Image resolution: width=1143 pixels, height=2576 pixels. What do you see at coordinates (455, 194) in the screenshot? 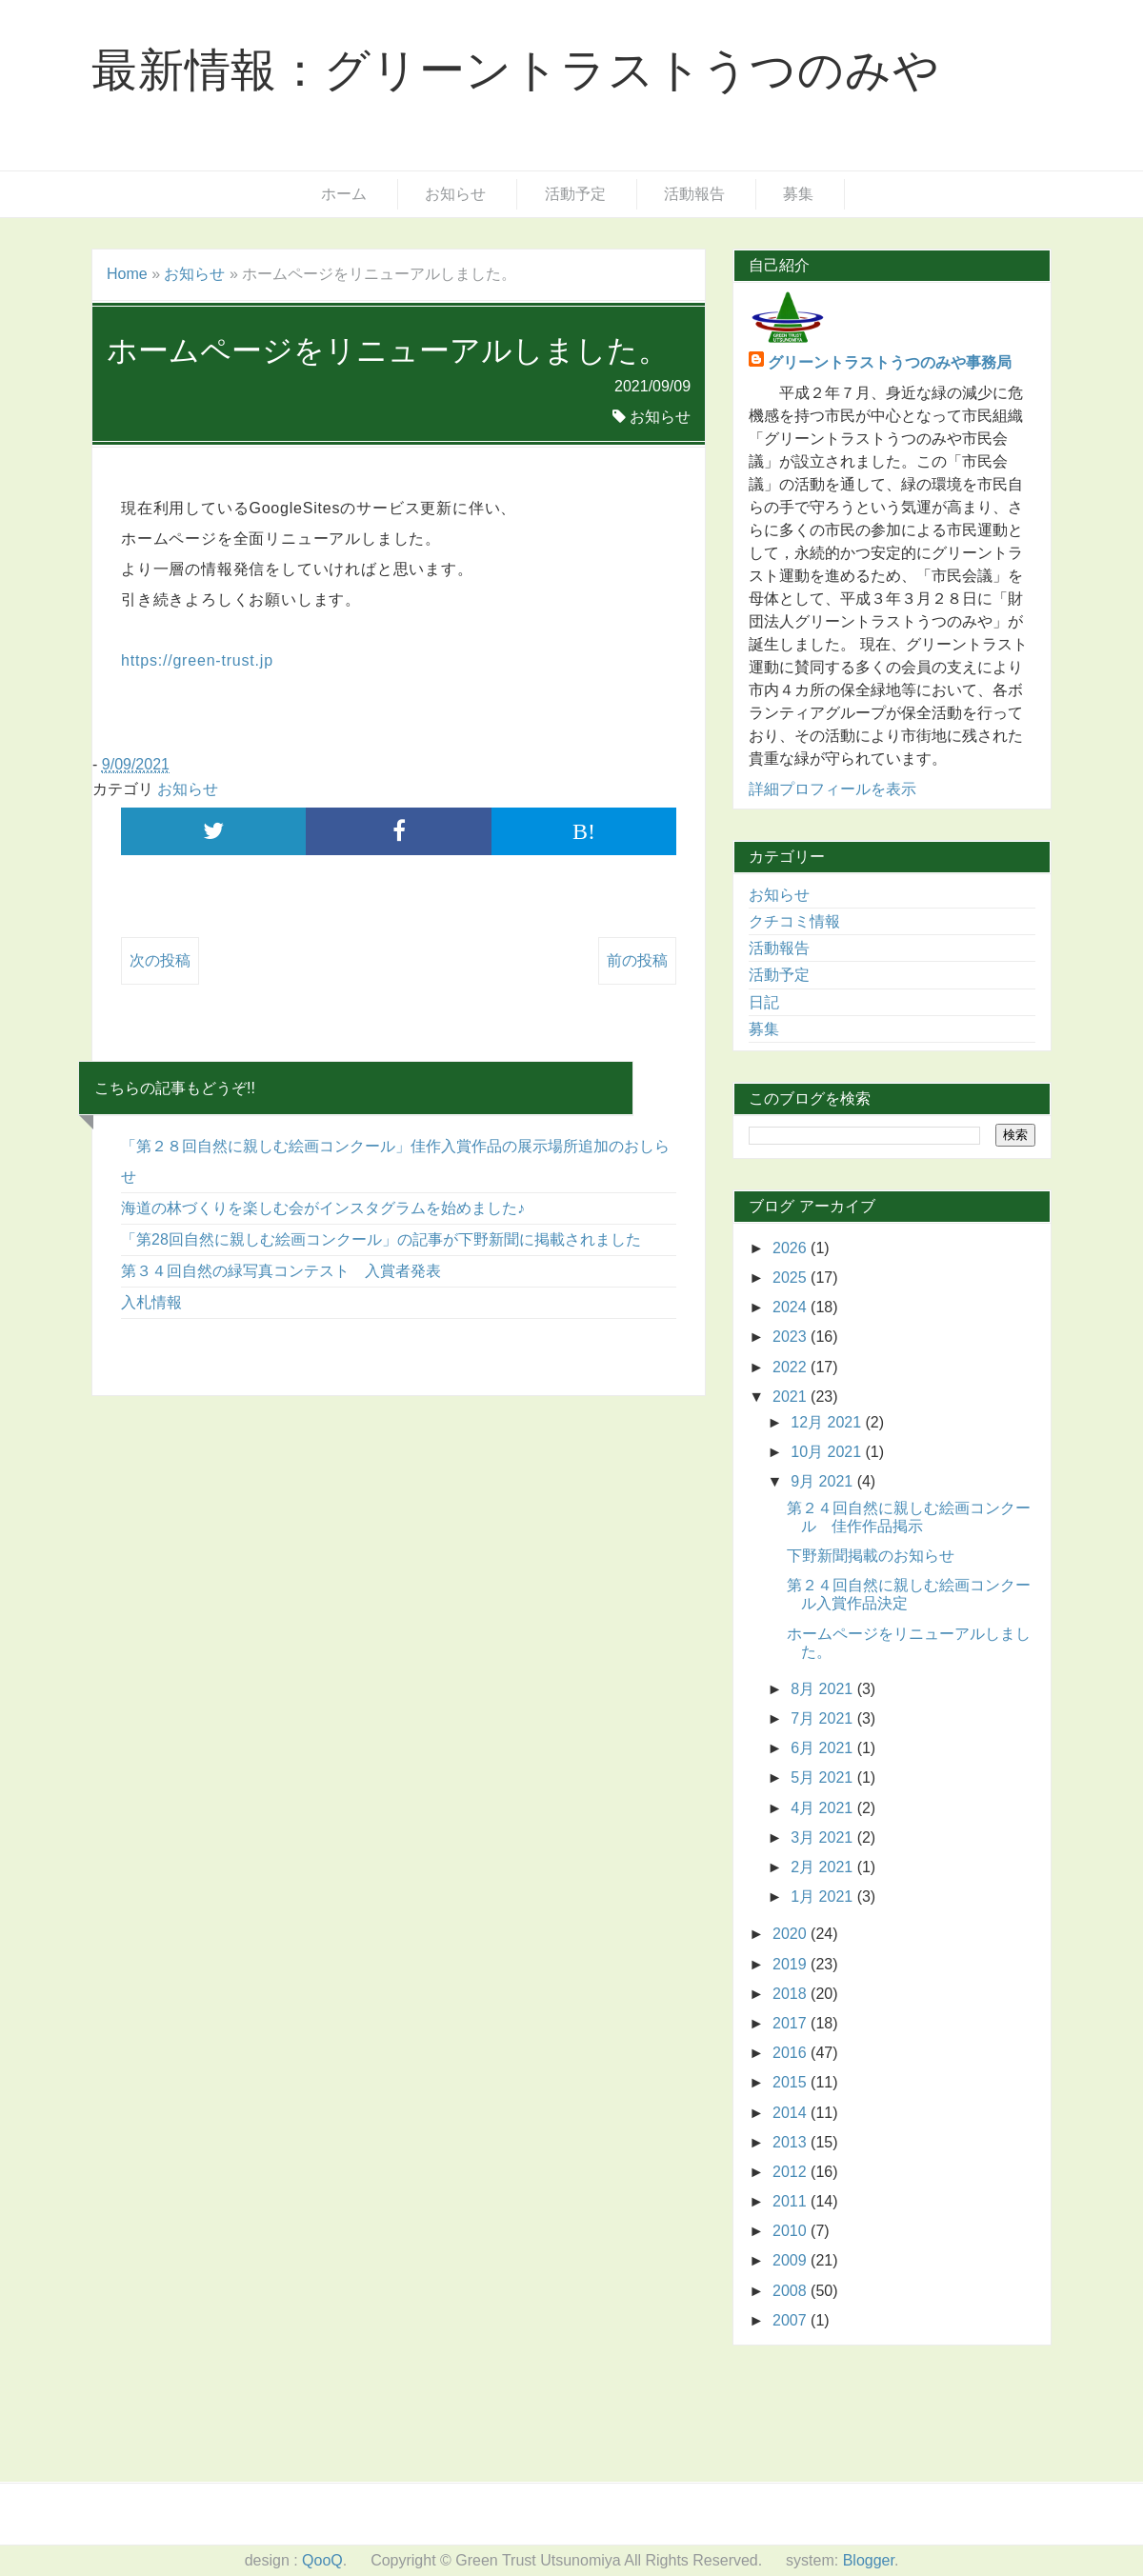
I see `お知らせ` at bounding box center [455, 194].